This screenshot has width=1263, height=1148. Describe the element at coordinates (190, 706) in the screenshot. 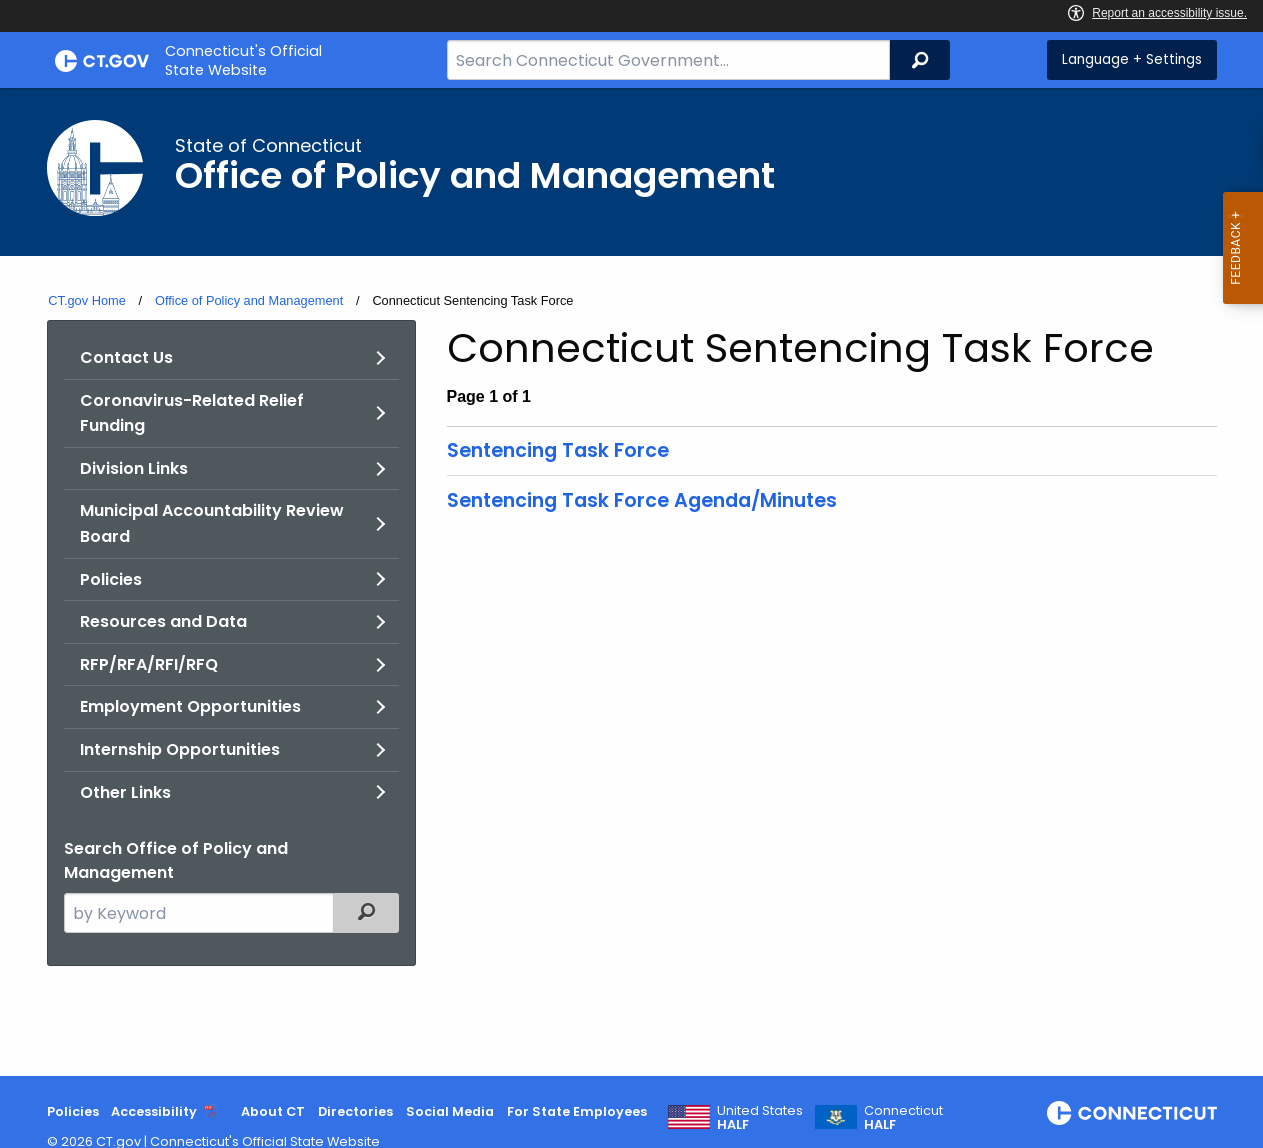

I see `Employment Opportunities` at that location.